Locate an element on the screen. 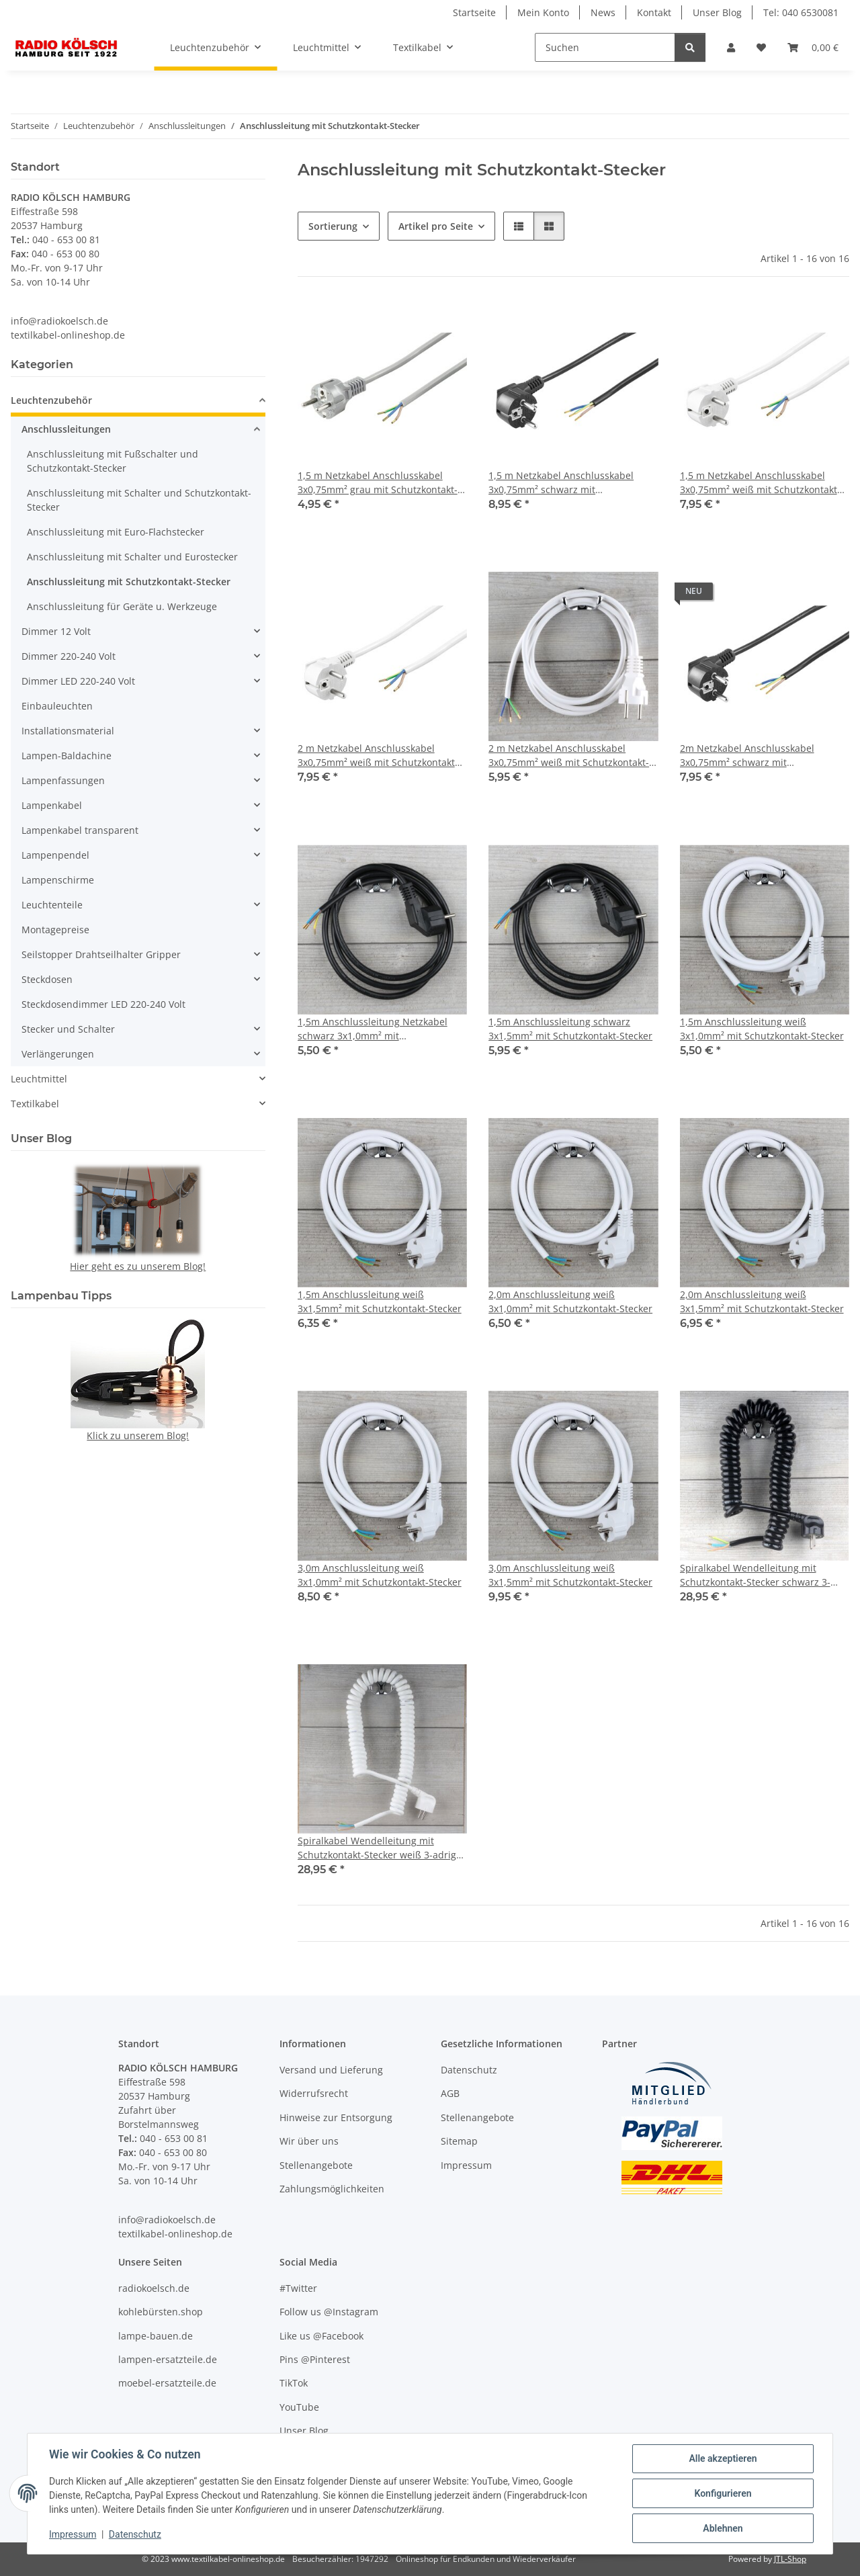 Image resolution: width=860 pixels, height=2576 pixels. [Wunschzettel] is located at coordinates (761, 47).